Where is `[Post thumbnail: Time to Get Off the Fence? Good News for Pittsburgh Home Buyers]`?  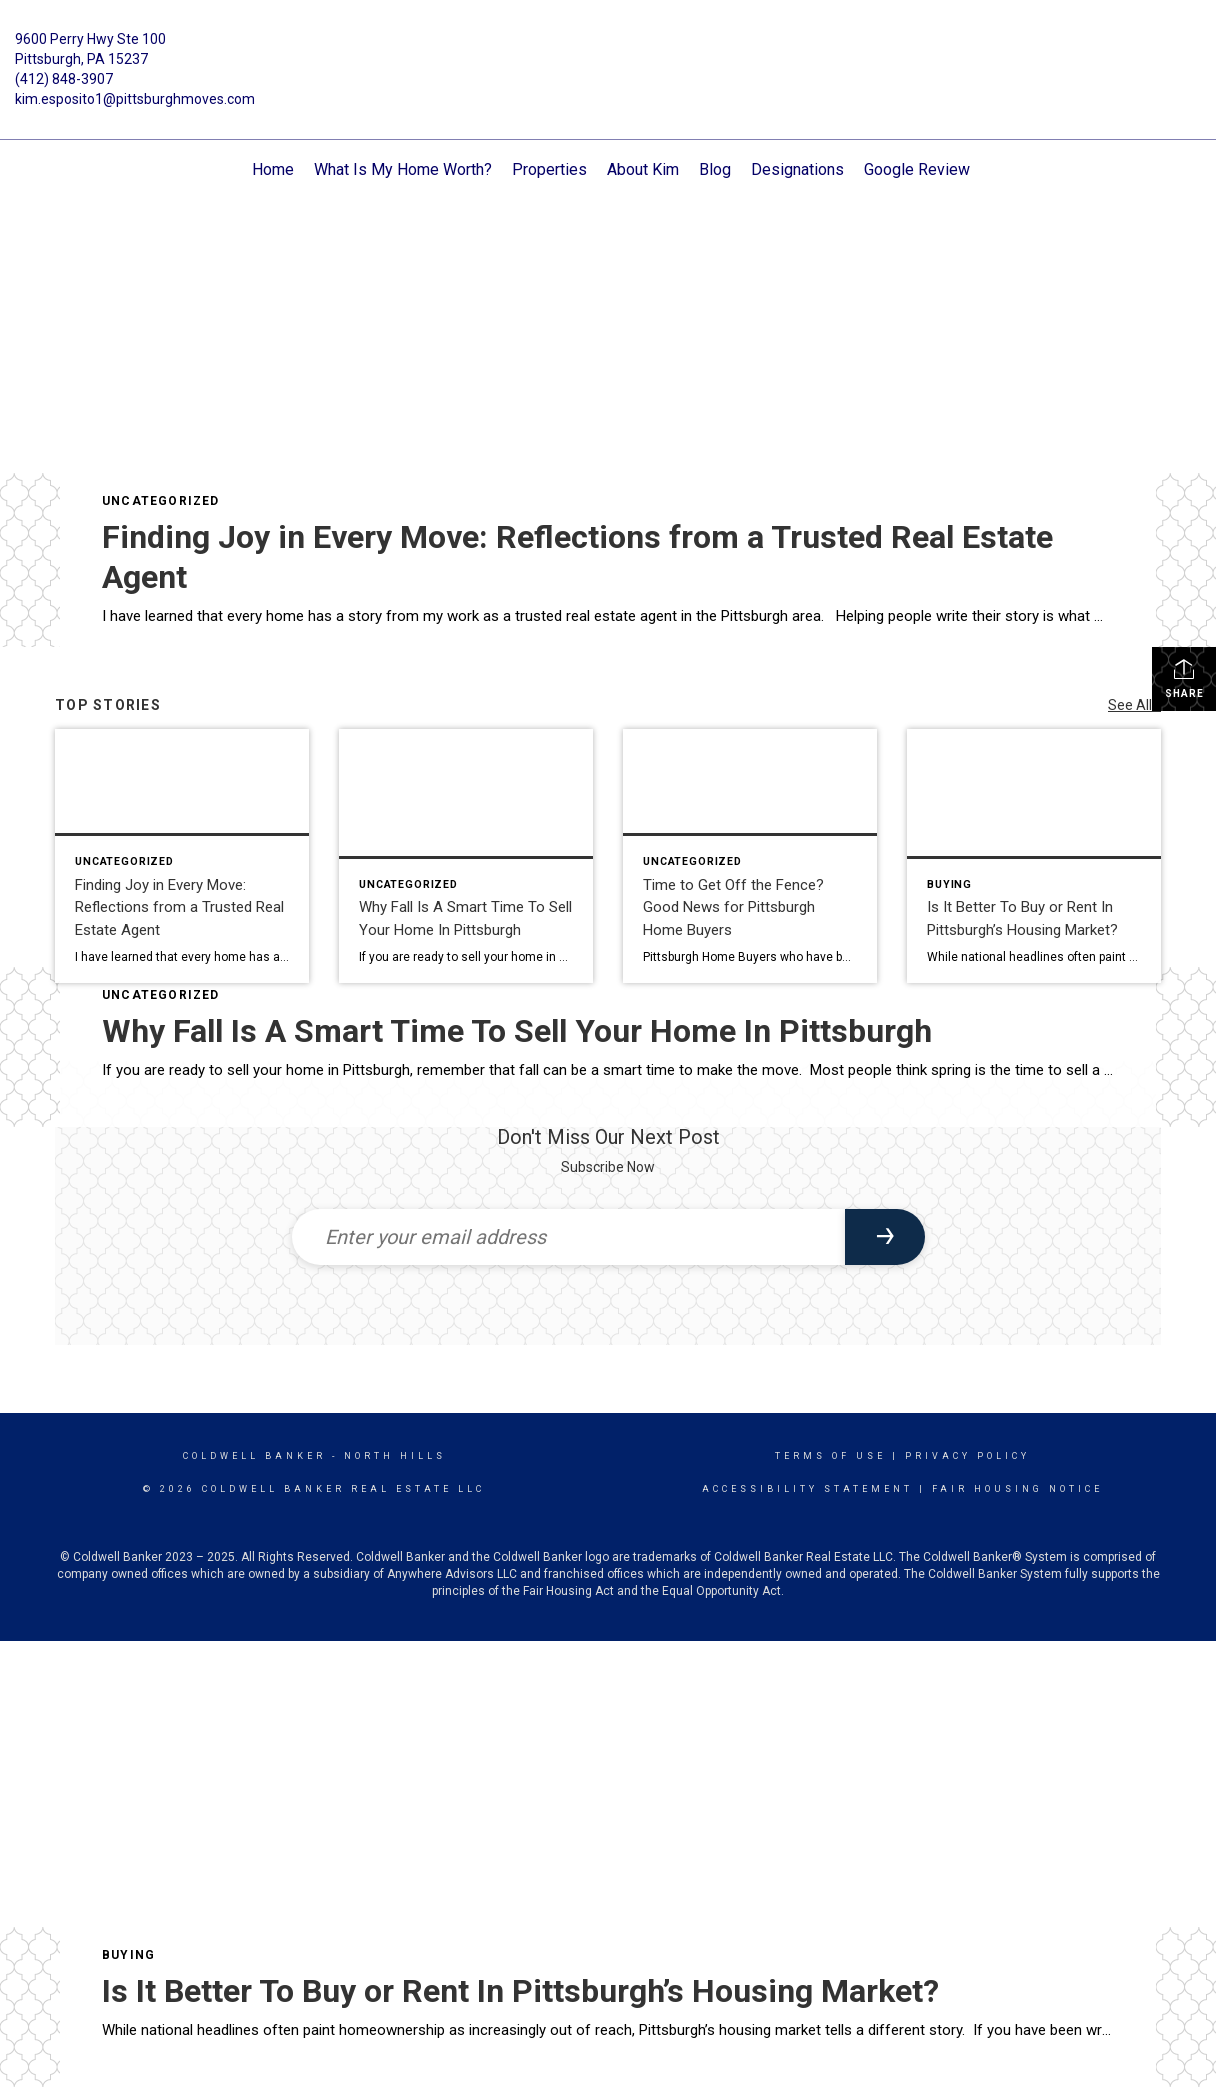
[Post thumbnail: Time to Get Off the Fence? Good News for Pittsburgh Home Buyers] is located at coordinates (750, 856).